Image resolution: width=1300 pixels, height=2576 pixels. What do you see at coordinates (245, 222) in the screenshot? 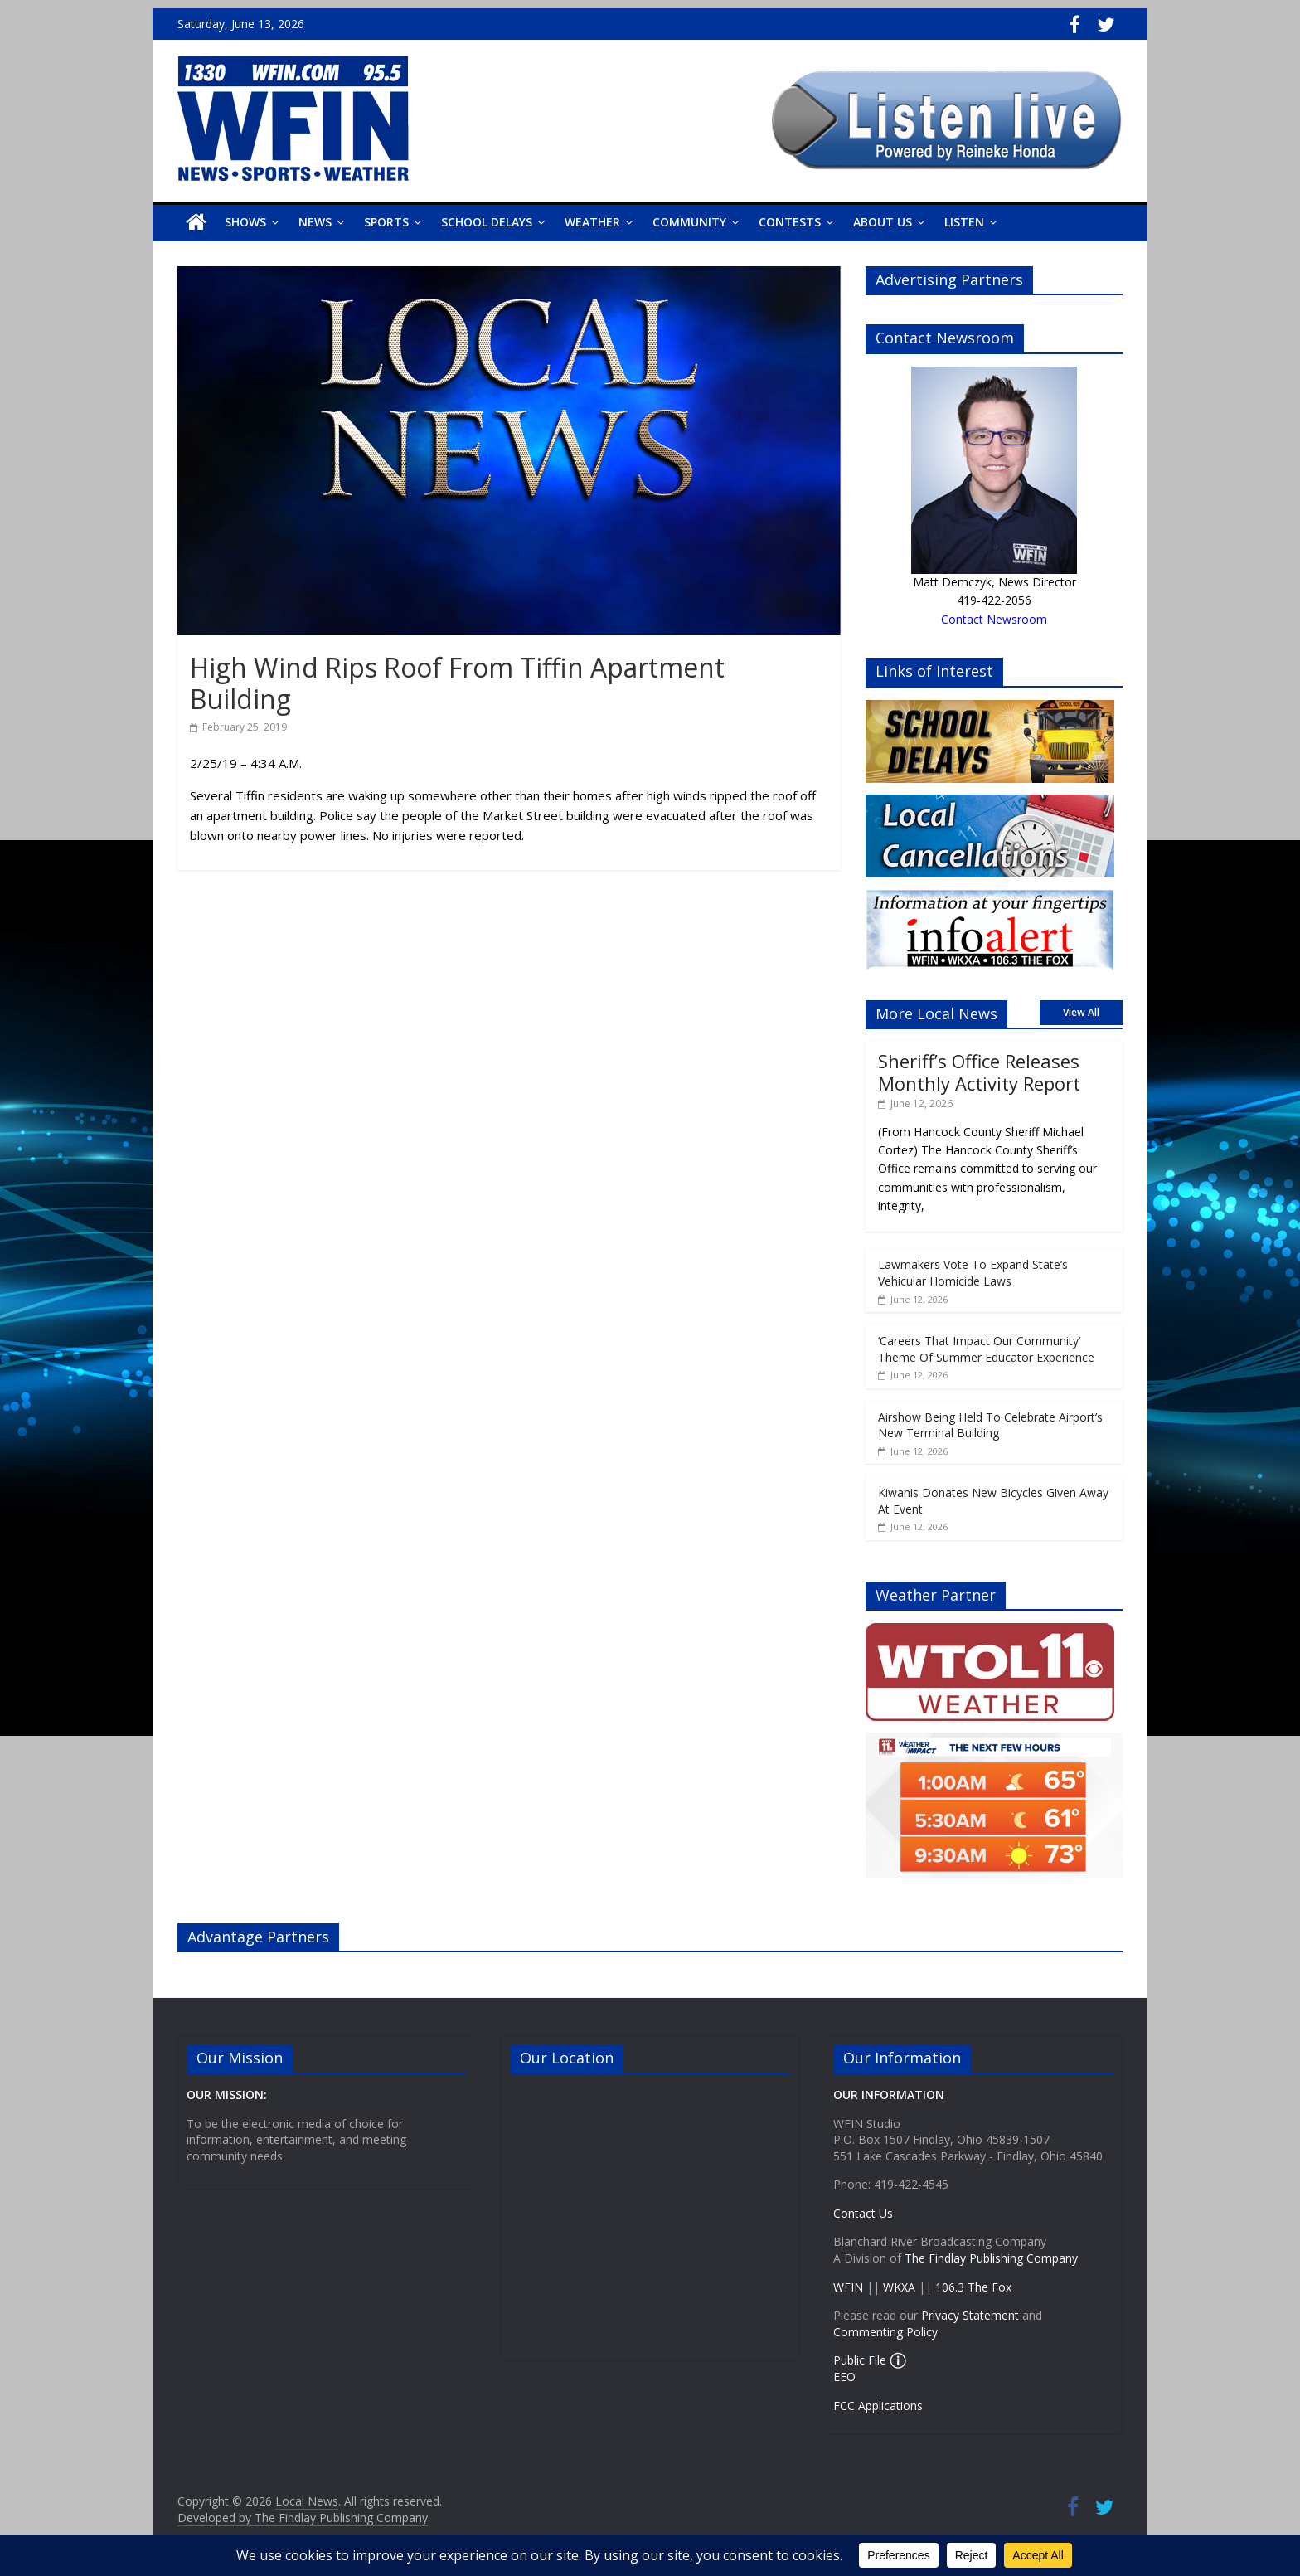
I see `Shows` at bounding box center [245, 222].